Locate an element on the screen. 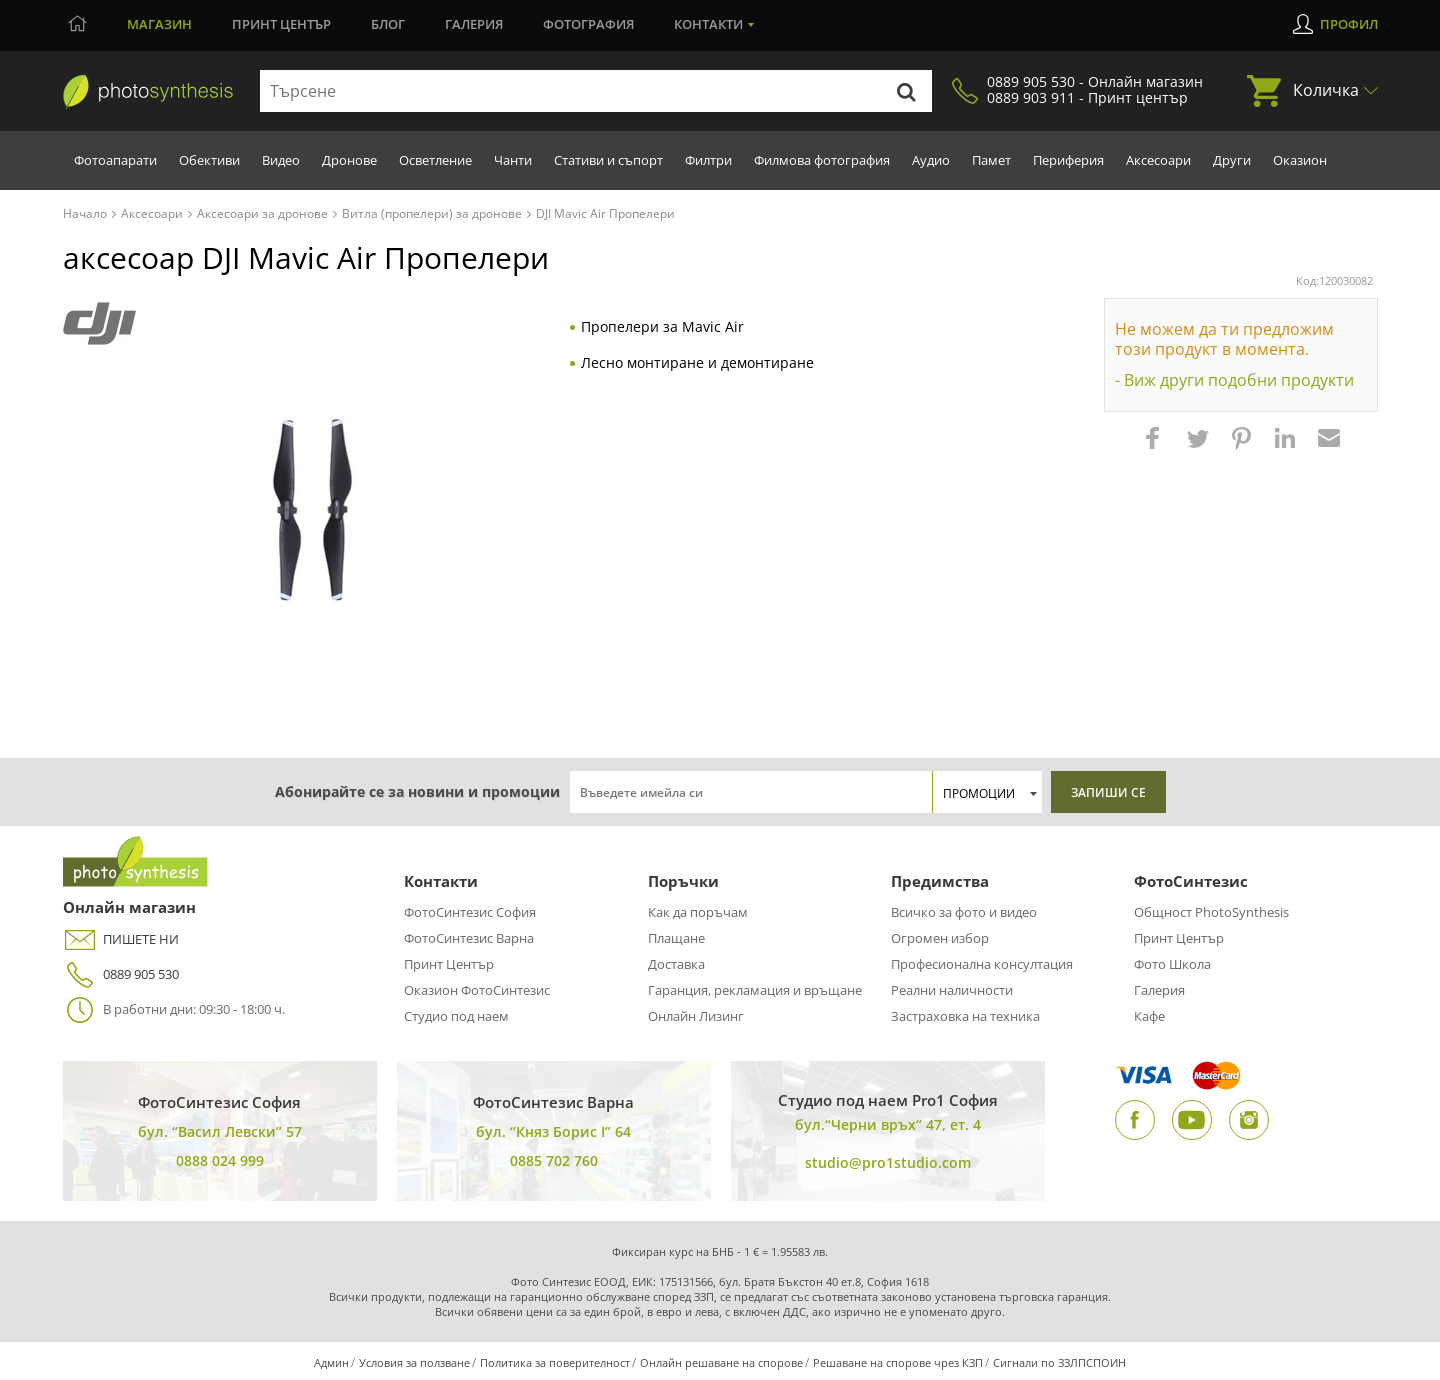 The height and width of the screenshot is (1380, 1440). Филтри is located at coordinates (708, 160).